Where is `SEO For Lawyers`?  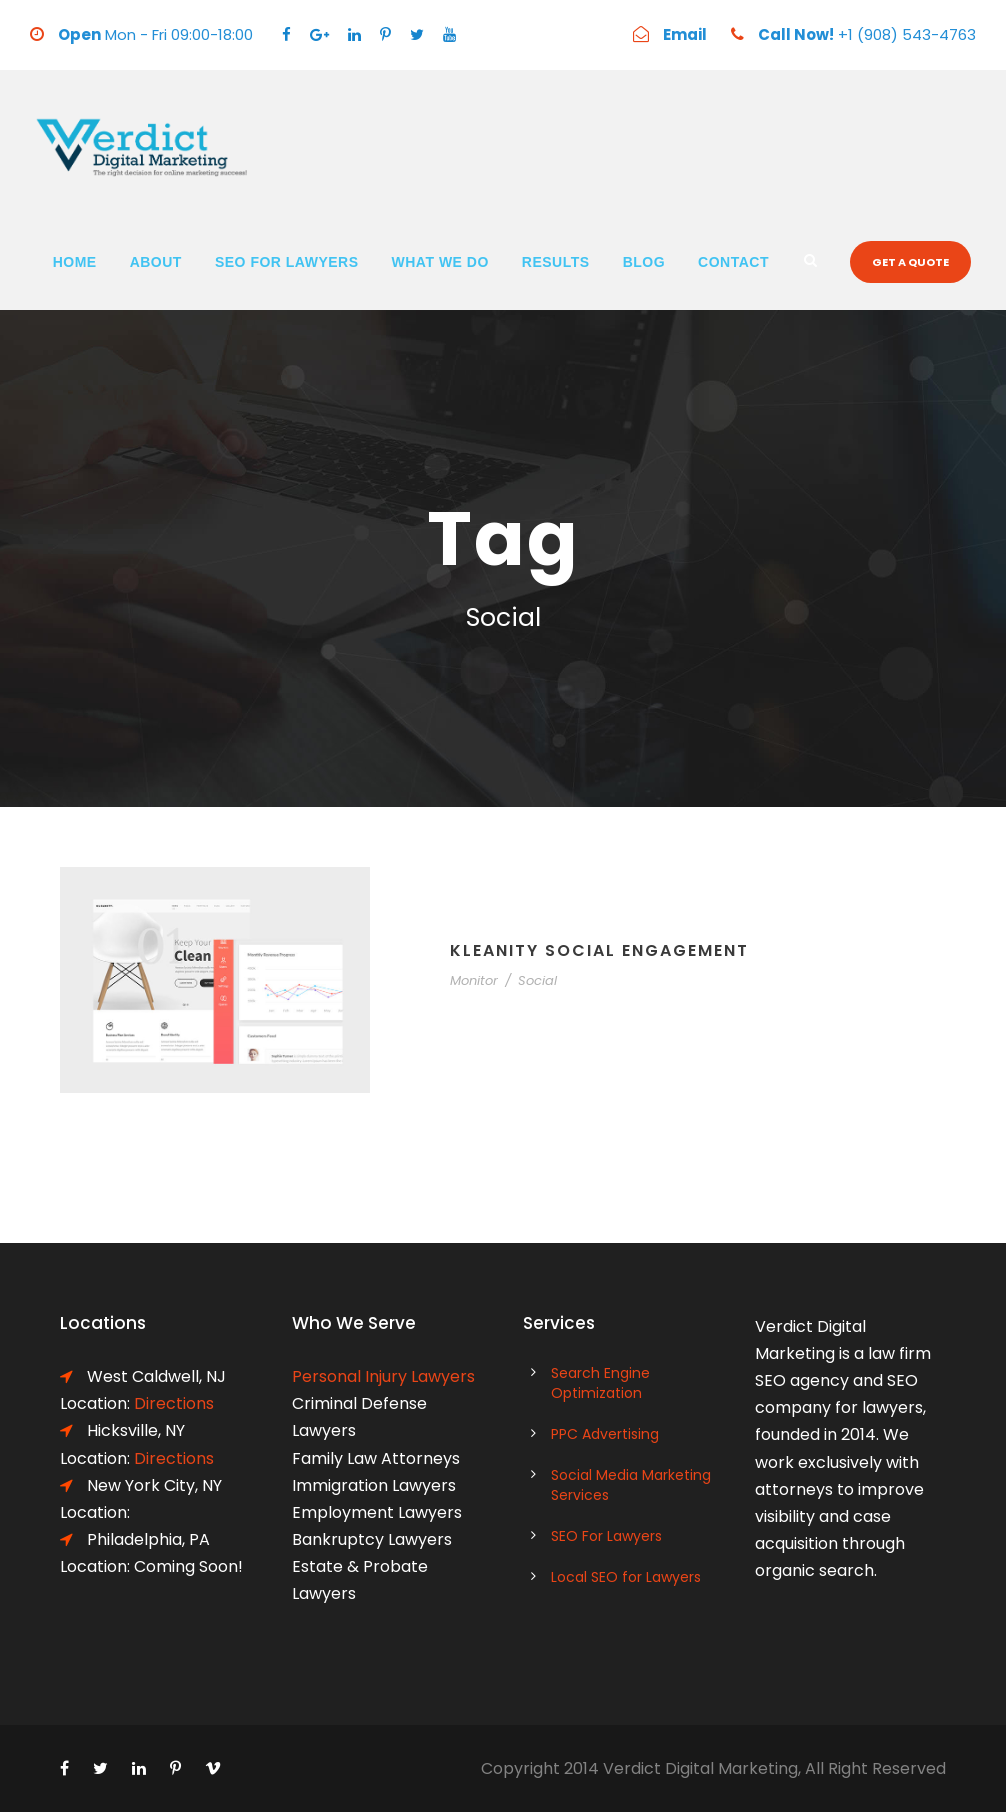 SEO For Lawyers is located at coordinates (287, 262).